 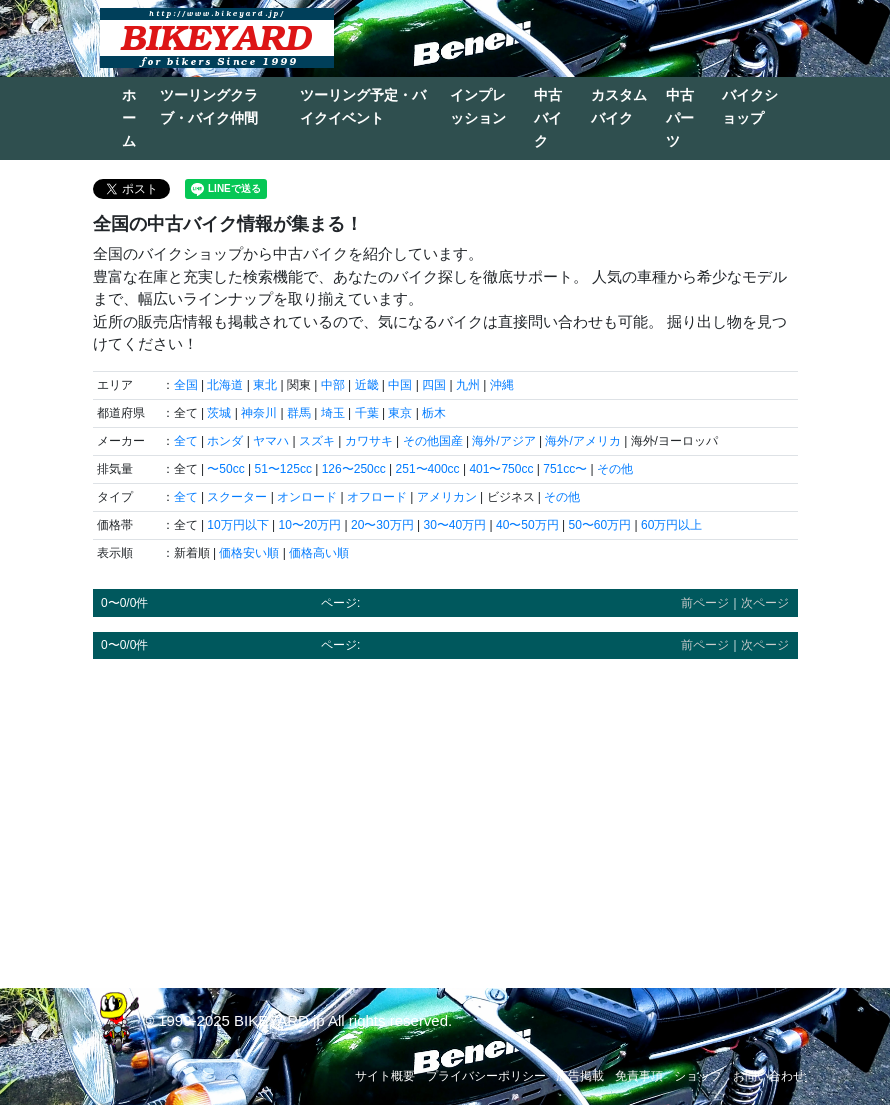 What do you see at coordinates (249, 553) in the screenshot?
I see `価格安い順` at bounding box center [249, 553].